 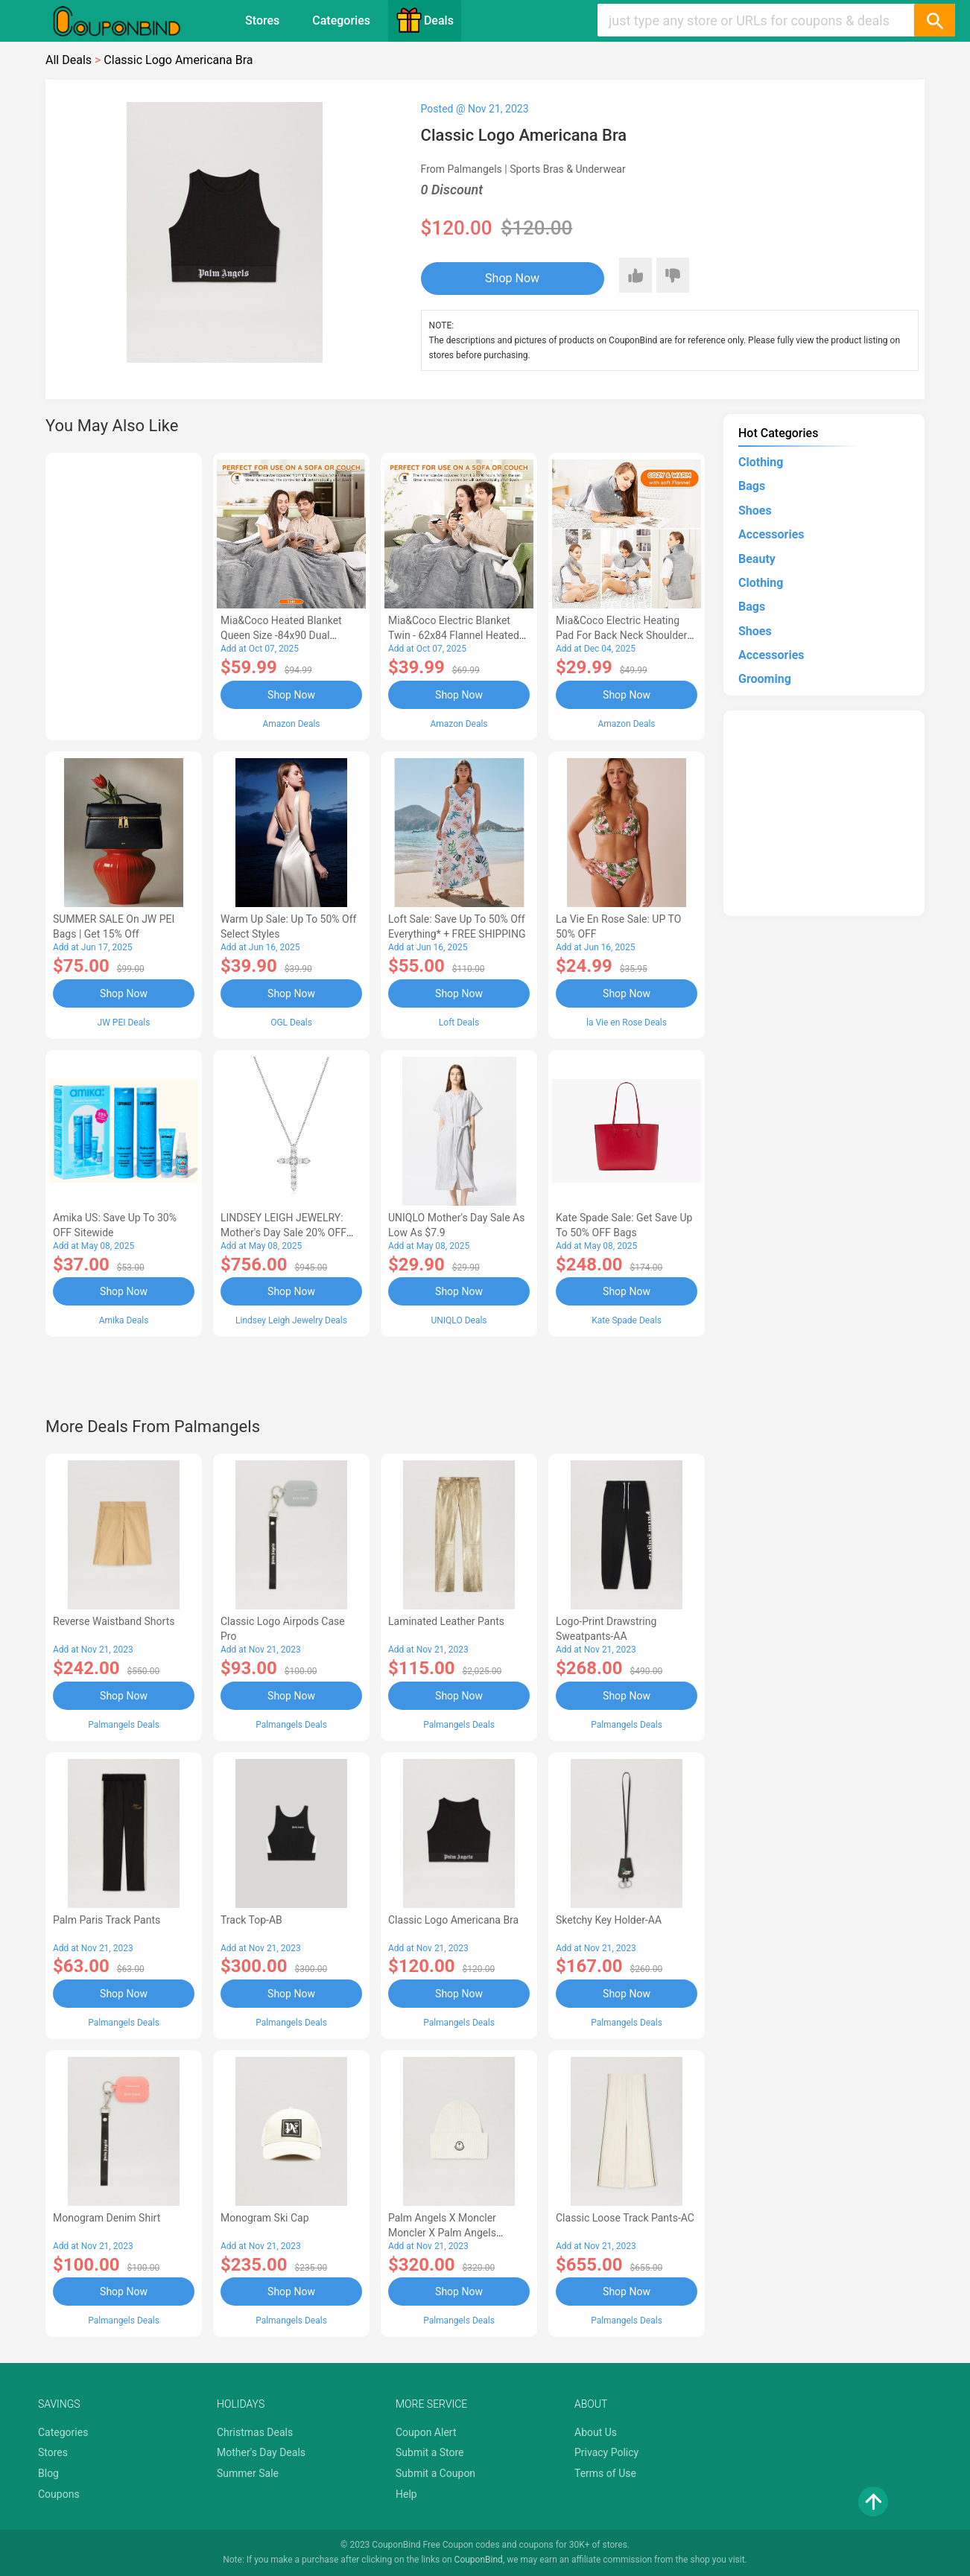 I want to click on Track Top-AB, so click(x=251, y=1920).